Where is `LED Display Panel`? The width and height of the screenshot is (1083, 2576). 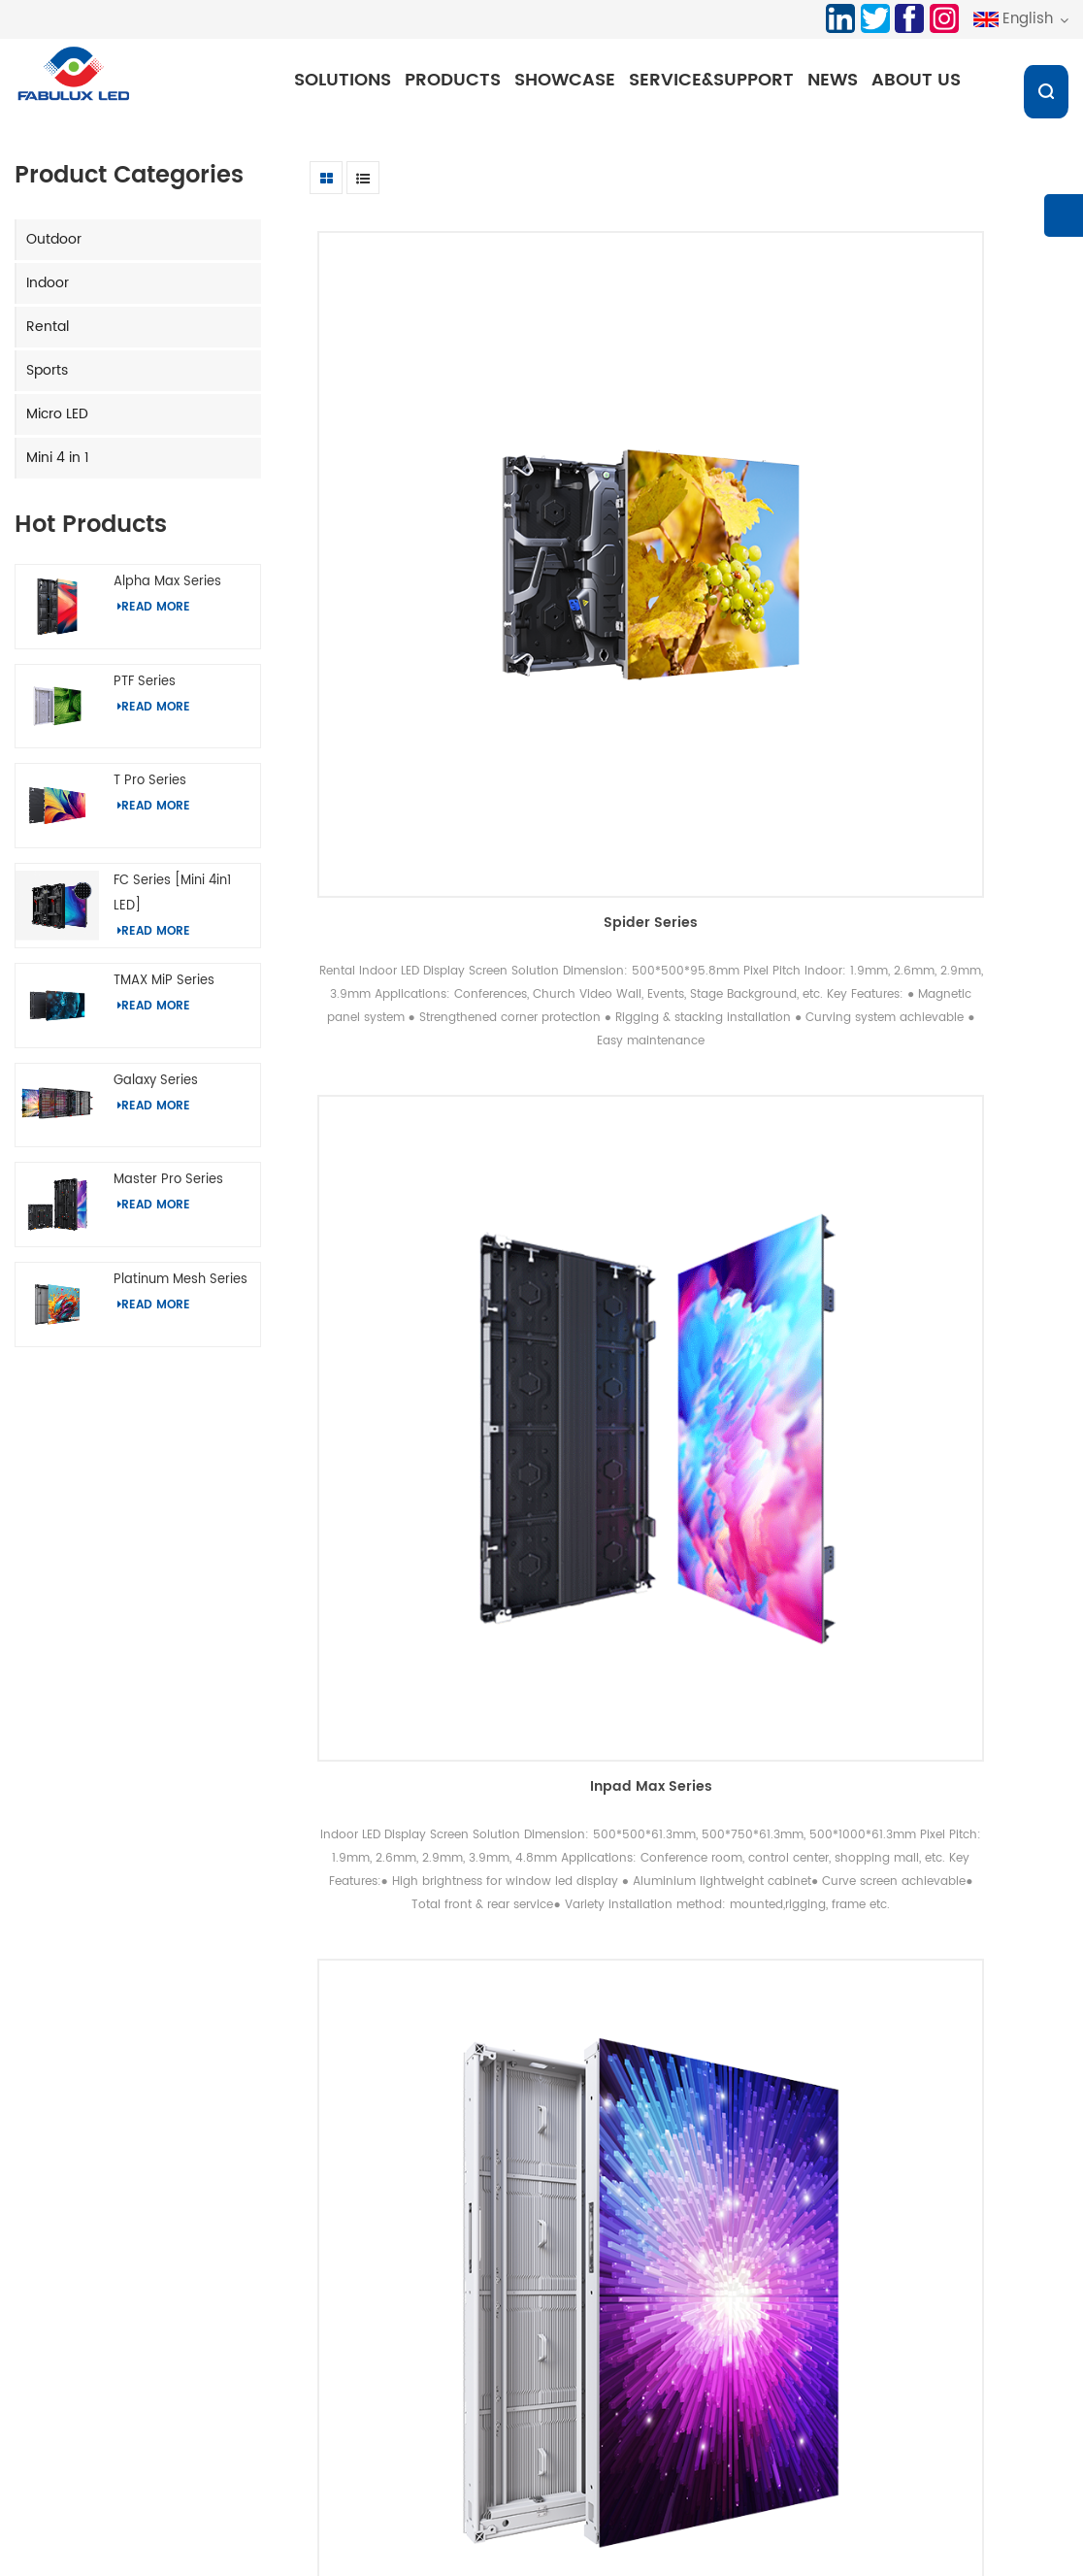
LED Display Panel is located at coordinates (611, 2534).